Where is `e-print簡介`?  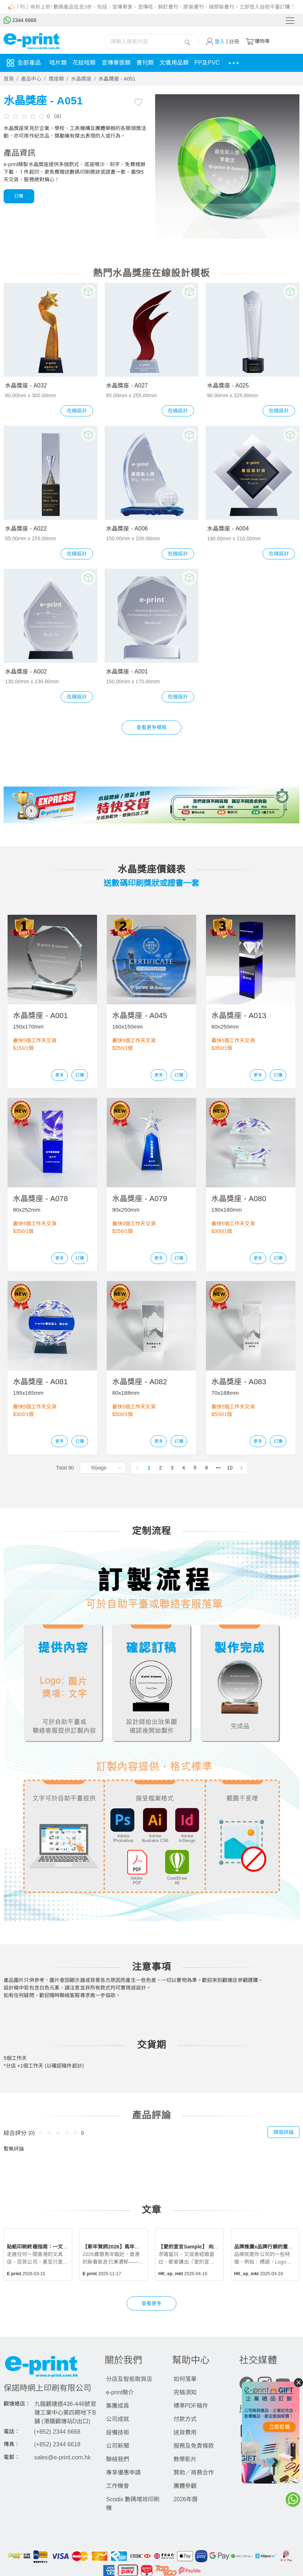 e-print簡介 is located at coordinates (120, 2392).